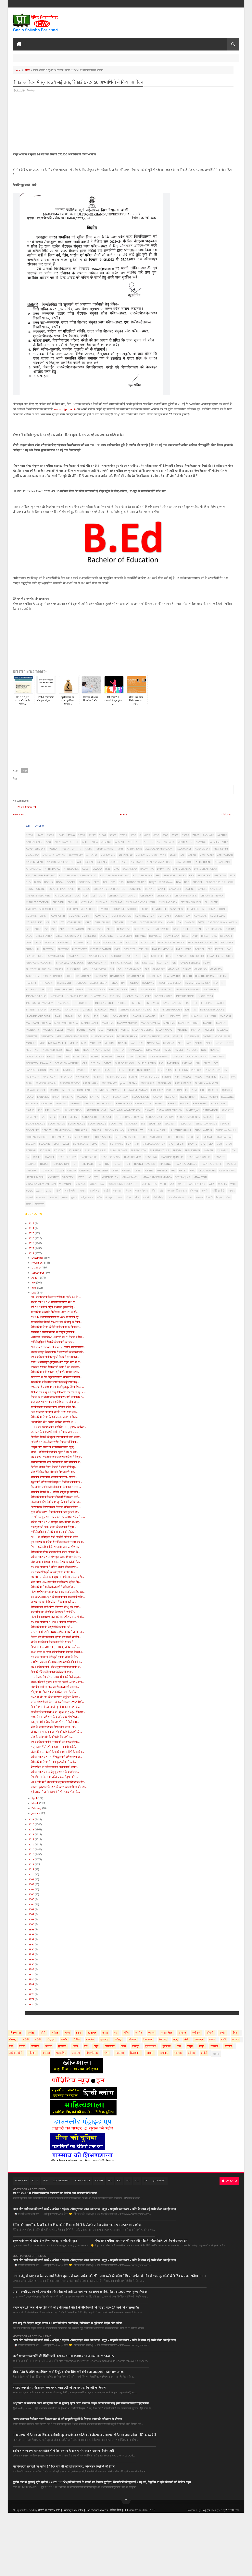 The height and width of the screenshot is (2576, 252). What do you see at coordinates (201, 1630) in the screenshot?
I see `जिलेवार आंकड़ा तैयार, किताबों से दोस्ती करेंगी सूब...` at bounding box center [201, 1630].